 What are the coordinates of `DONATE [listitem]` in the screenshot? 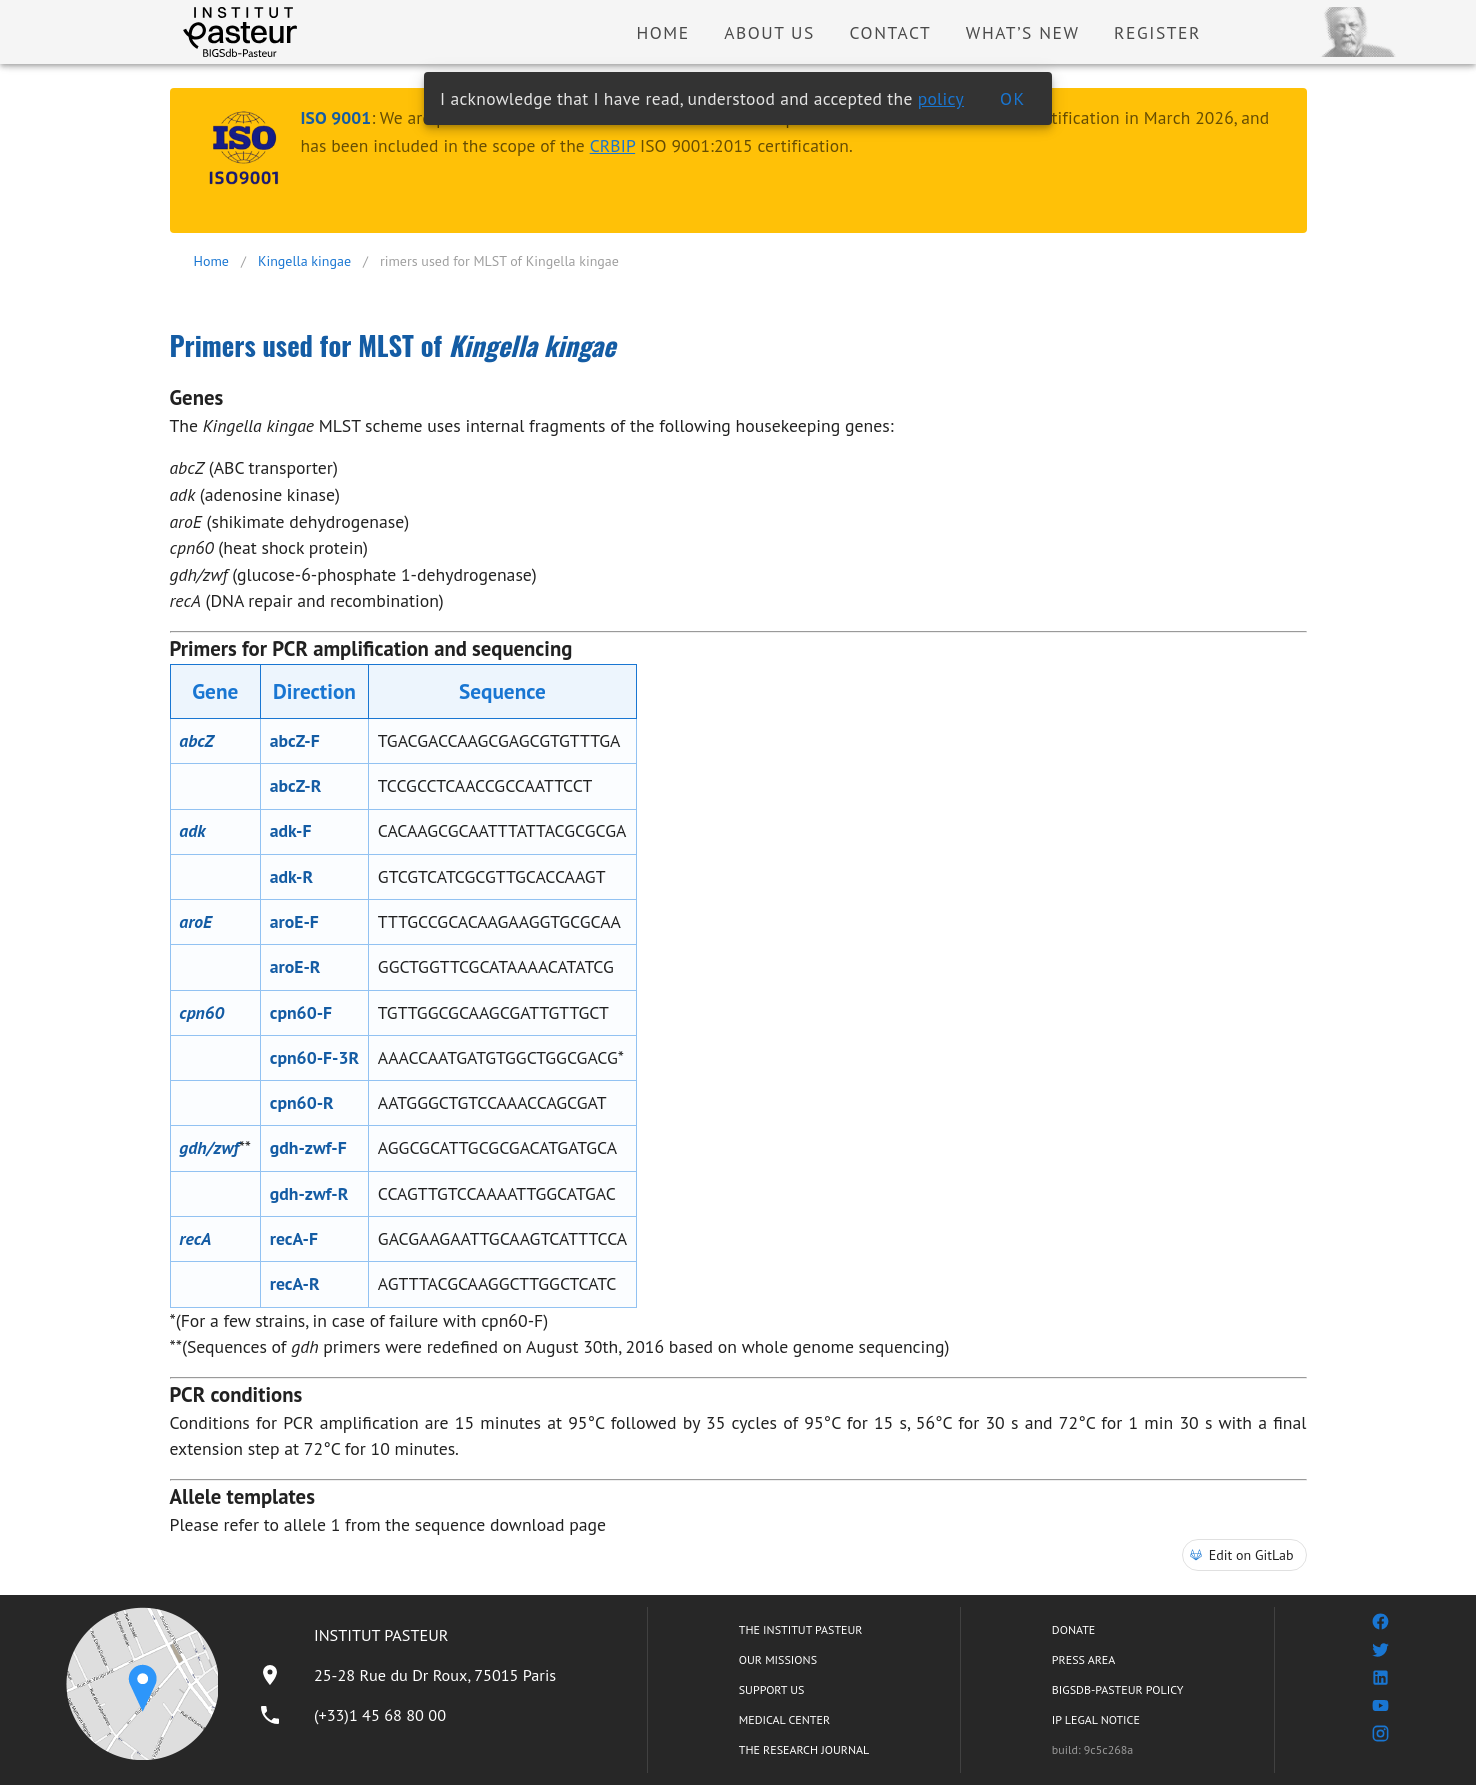 It's located at (1073, 1629).